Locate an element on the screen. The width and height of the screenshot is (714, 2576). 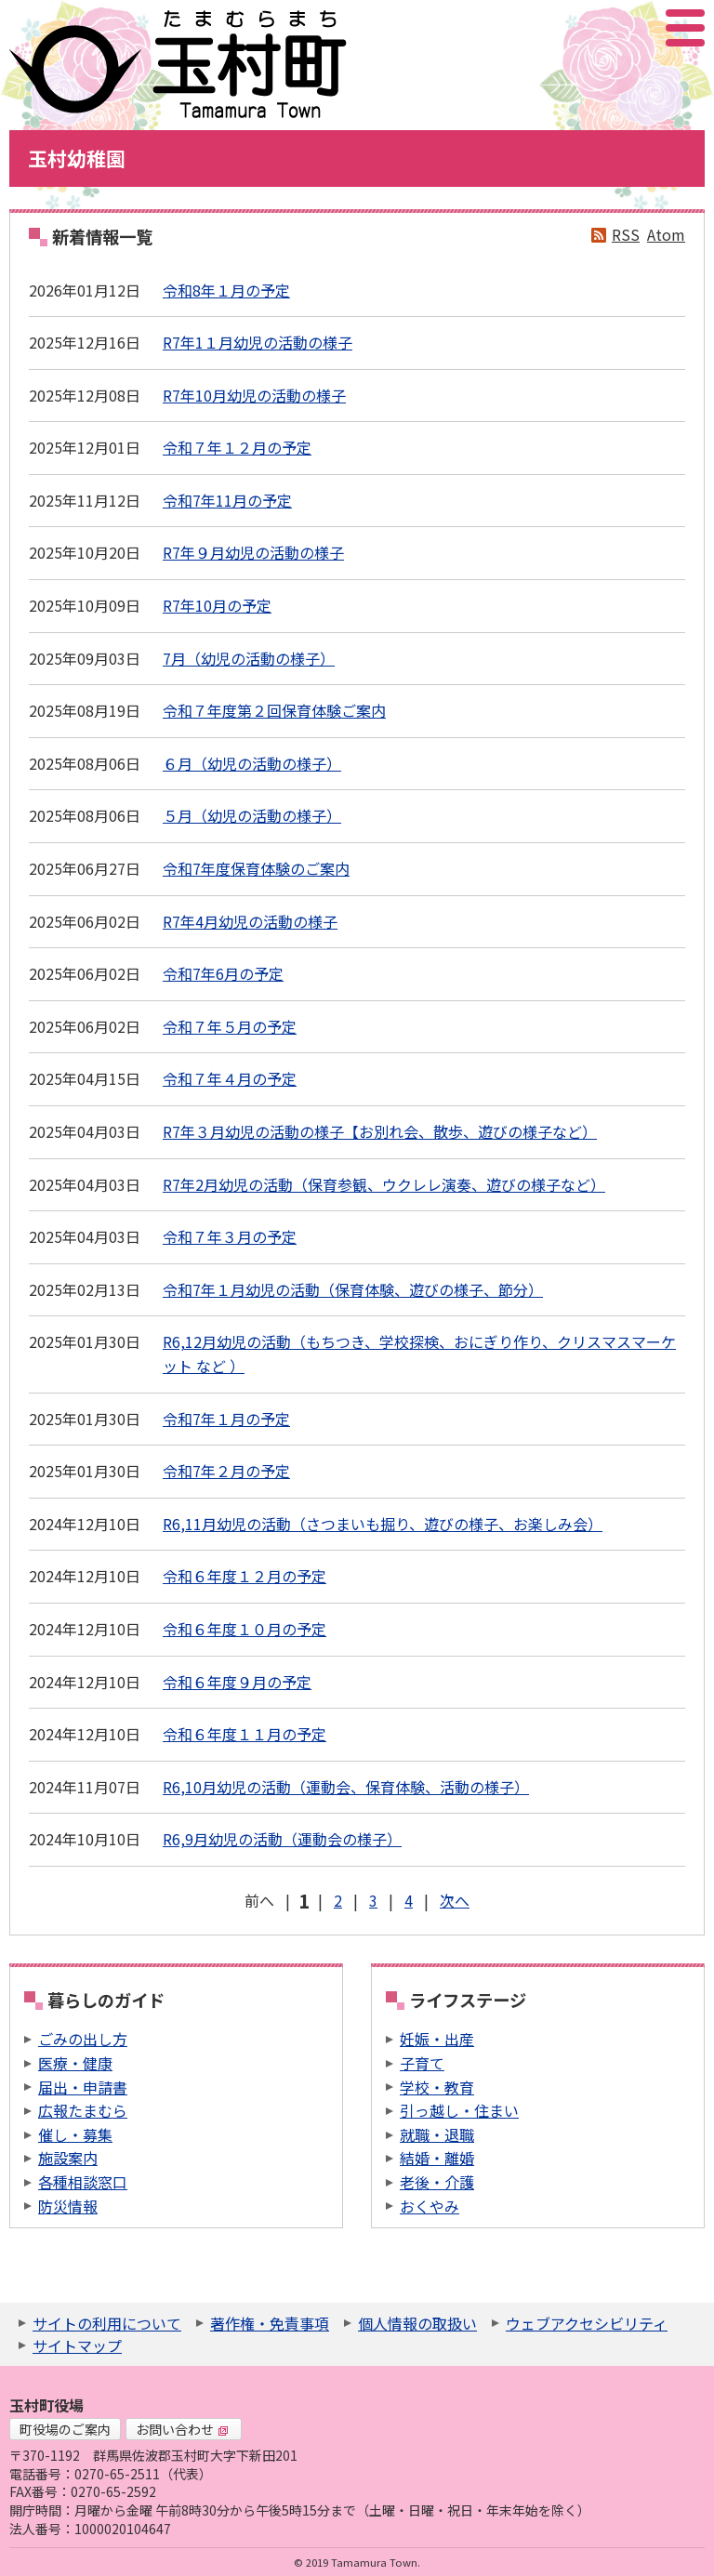
次へ is located at coordinates (454, 1900).